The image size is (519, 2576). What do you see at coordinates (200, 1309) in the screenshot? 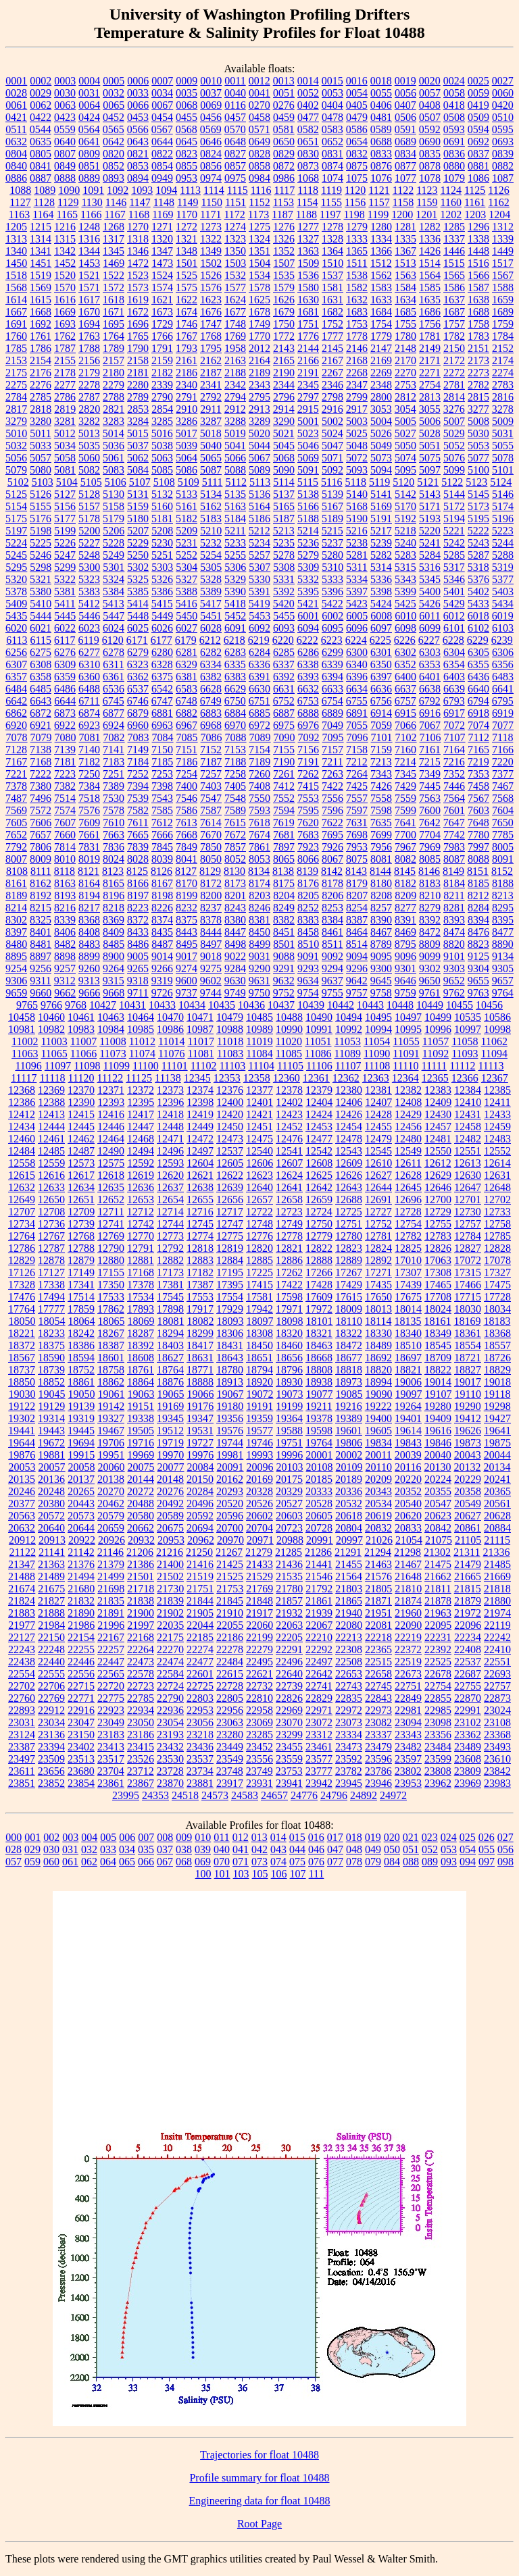
I see `17917` at bounding box center [200, 1309].